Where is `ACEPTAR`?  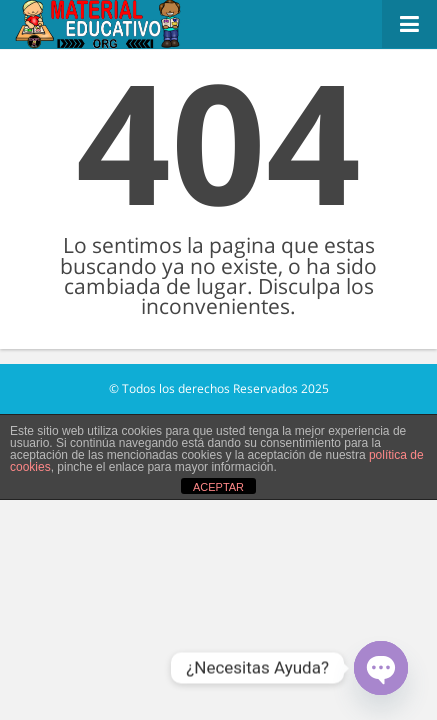 ACEPTAR is located at coordinates (218, 487).